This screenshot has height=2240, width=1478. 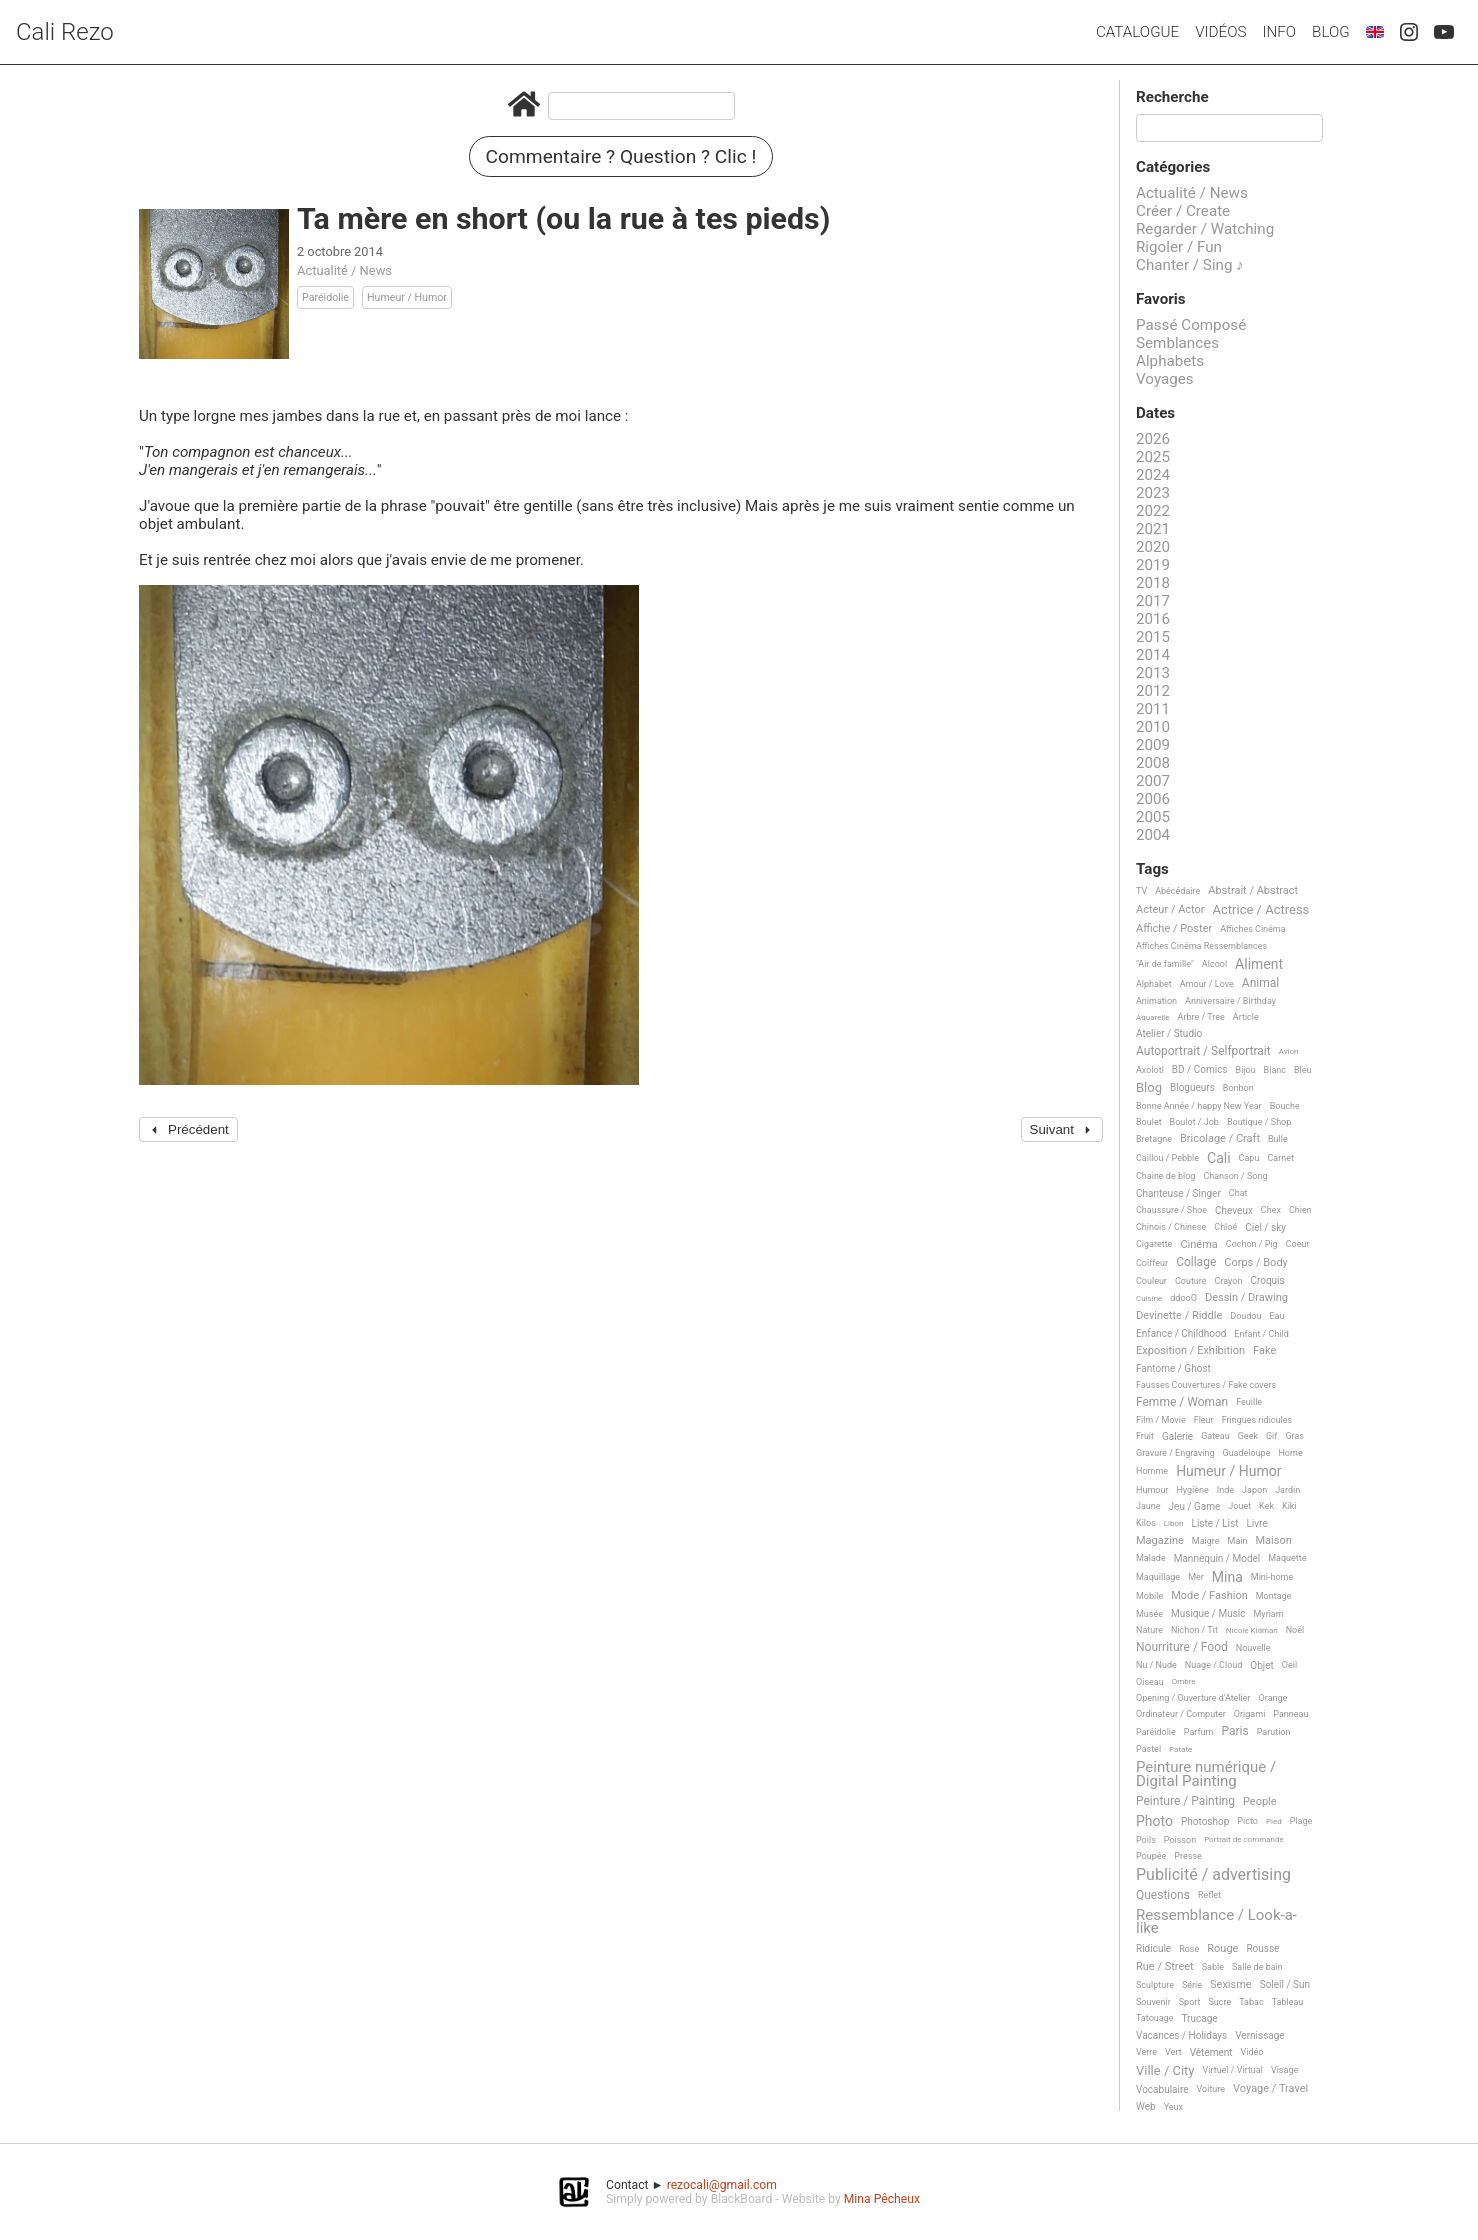 What do you see at coordinates (1173, 2052) in the screenshot?
I see `Vert` at bounding box center [1173, 2052].